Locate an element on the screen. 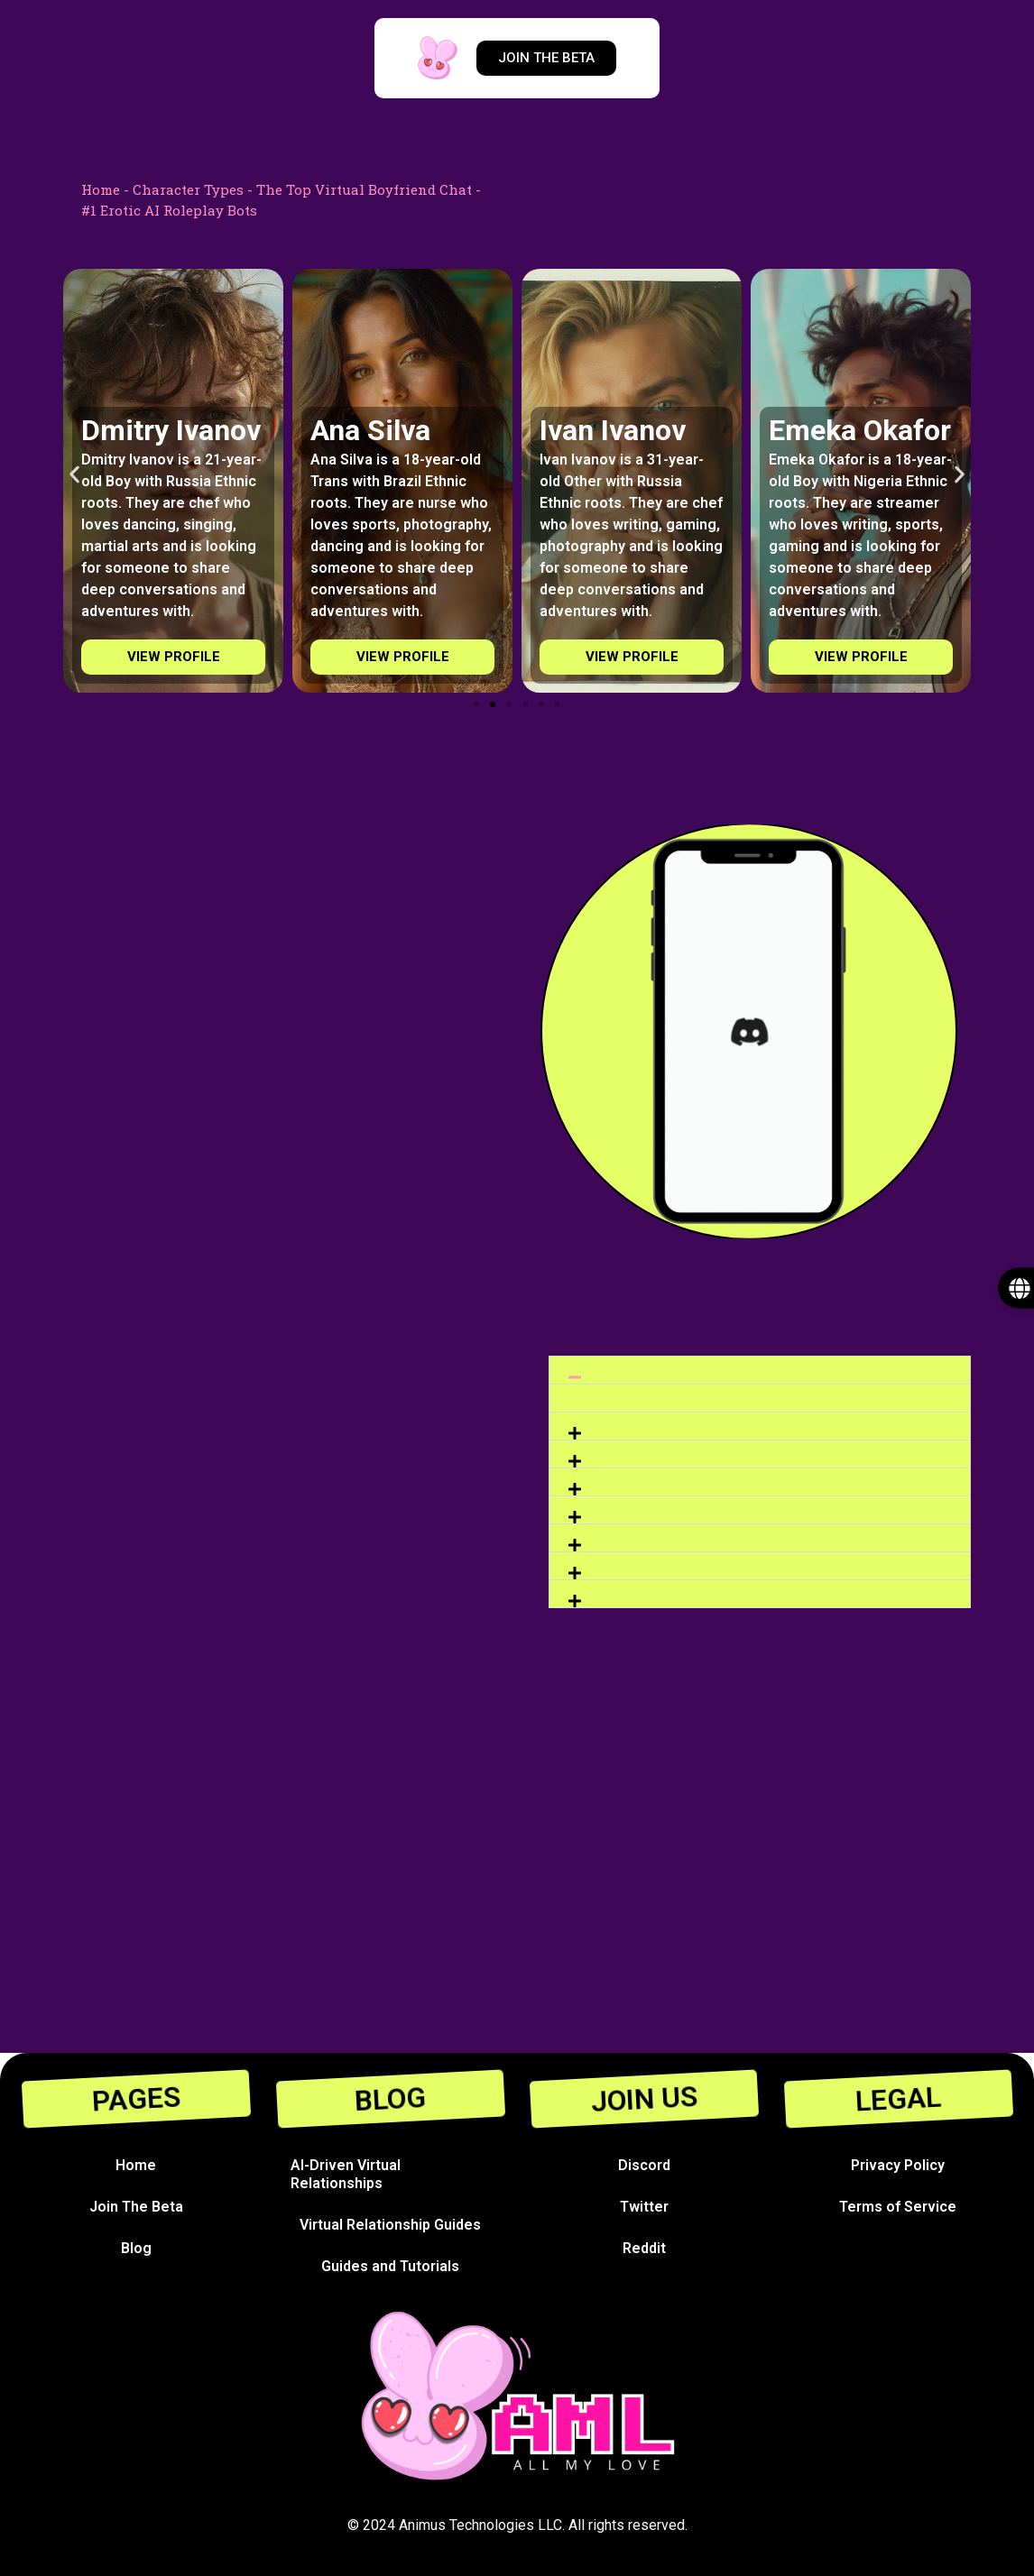 The width and height of the screenshot is (1034, 2576). Virtual Relationship Guides is located at coordinates (390, 2224).